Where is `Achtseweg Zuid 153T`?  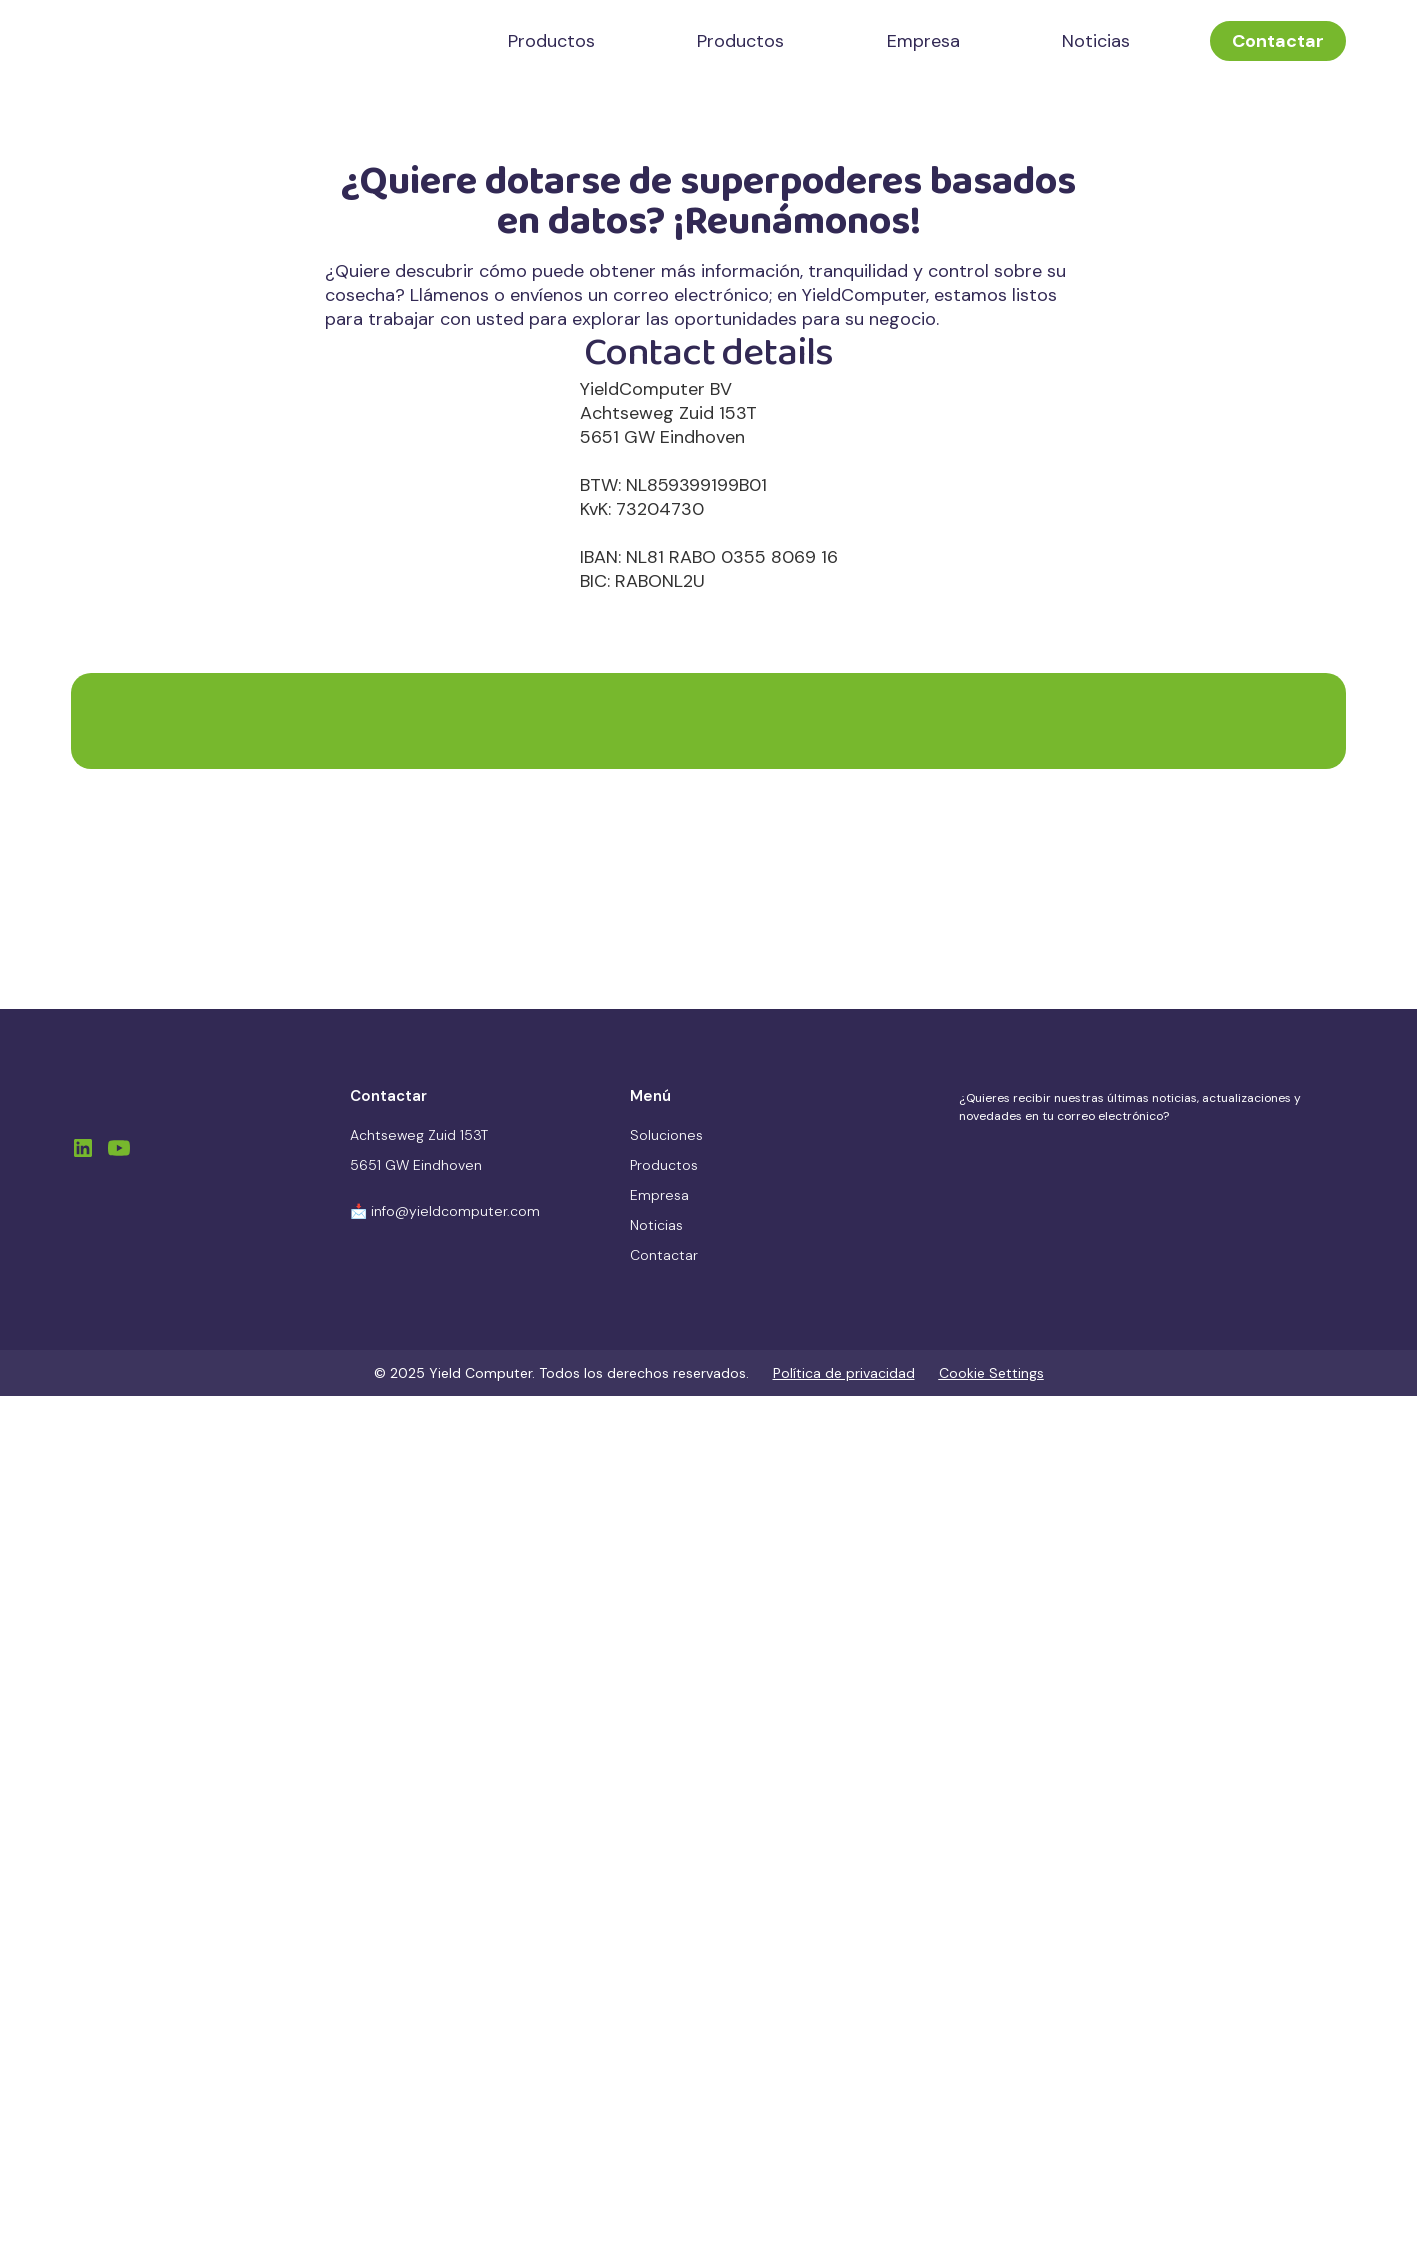
Achtseweg Zuid 153T is located at coordinates (419, 1135).